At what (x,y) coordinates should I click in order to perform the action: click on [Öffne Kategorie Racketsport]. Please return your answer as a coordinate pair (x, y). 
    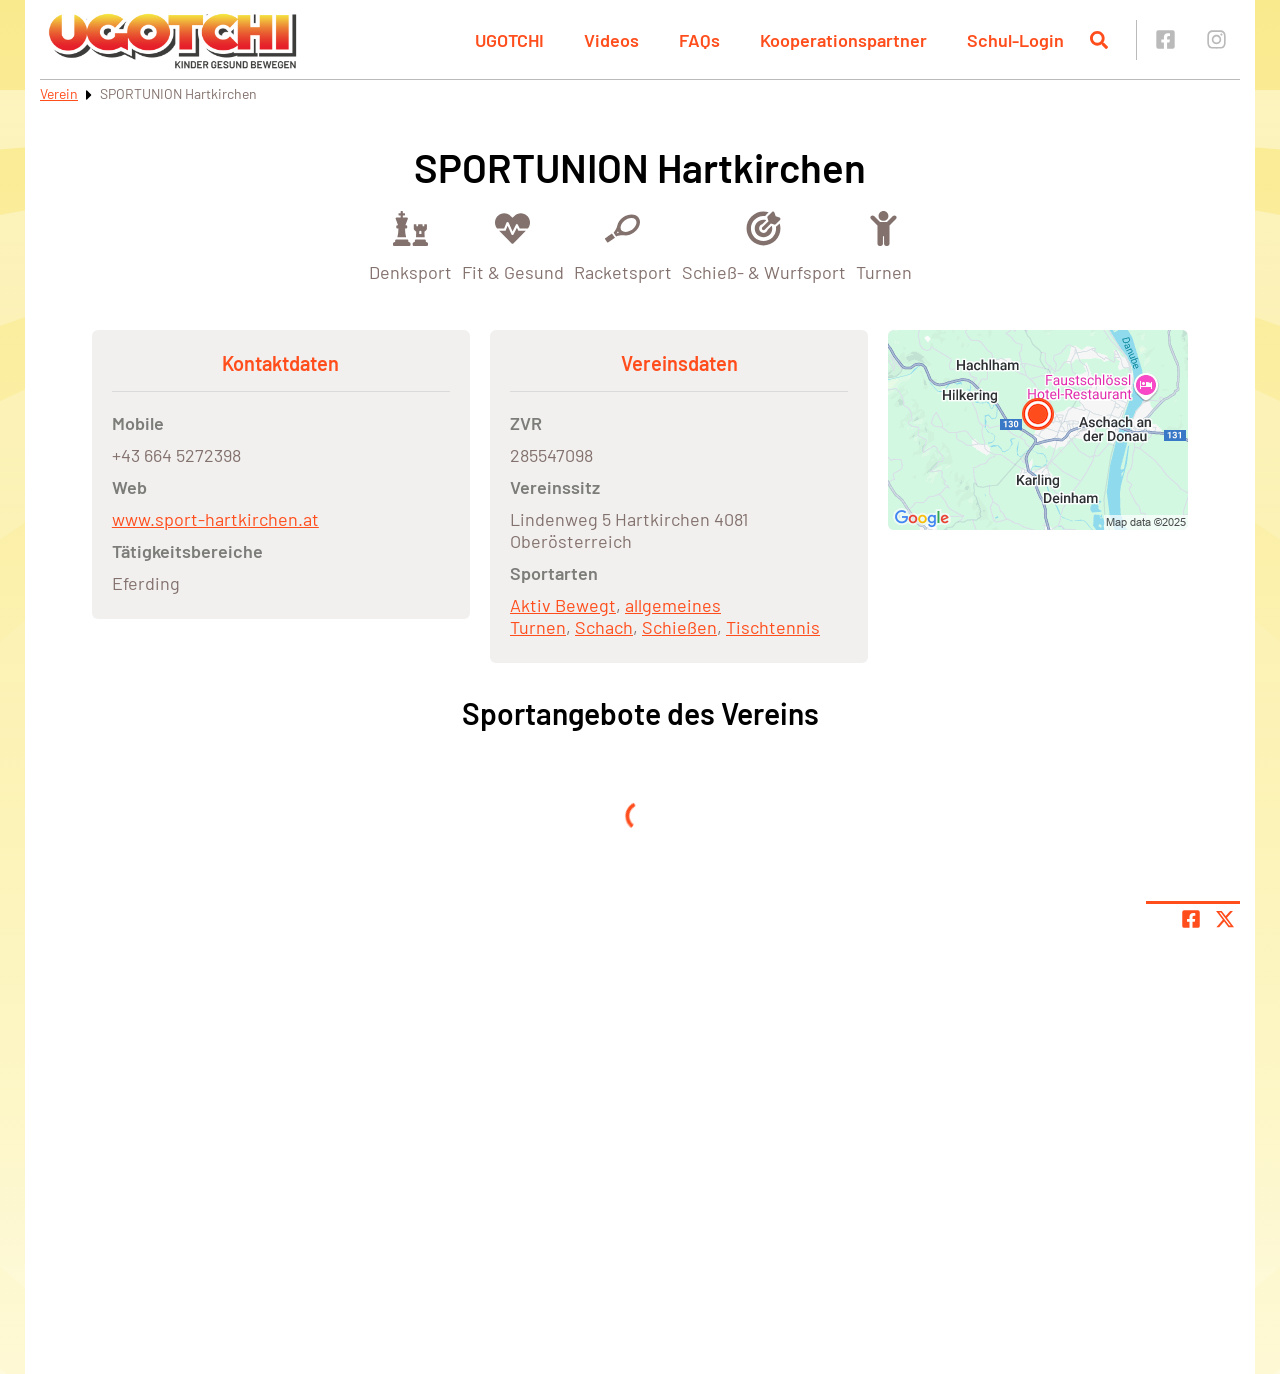
    Looking at the image, I should click on (623, 244).